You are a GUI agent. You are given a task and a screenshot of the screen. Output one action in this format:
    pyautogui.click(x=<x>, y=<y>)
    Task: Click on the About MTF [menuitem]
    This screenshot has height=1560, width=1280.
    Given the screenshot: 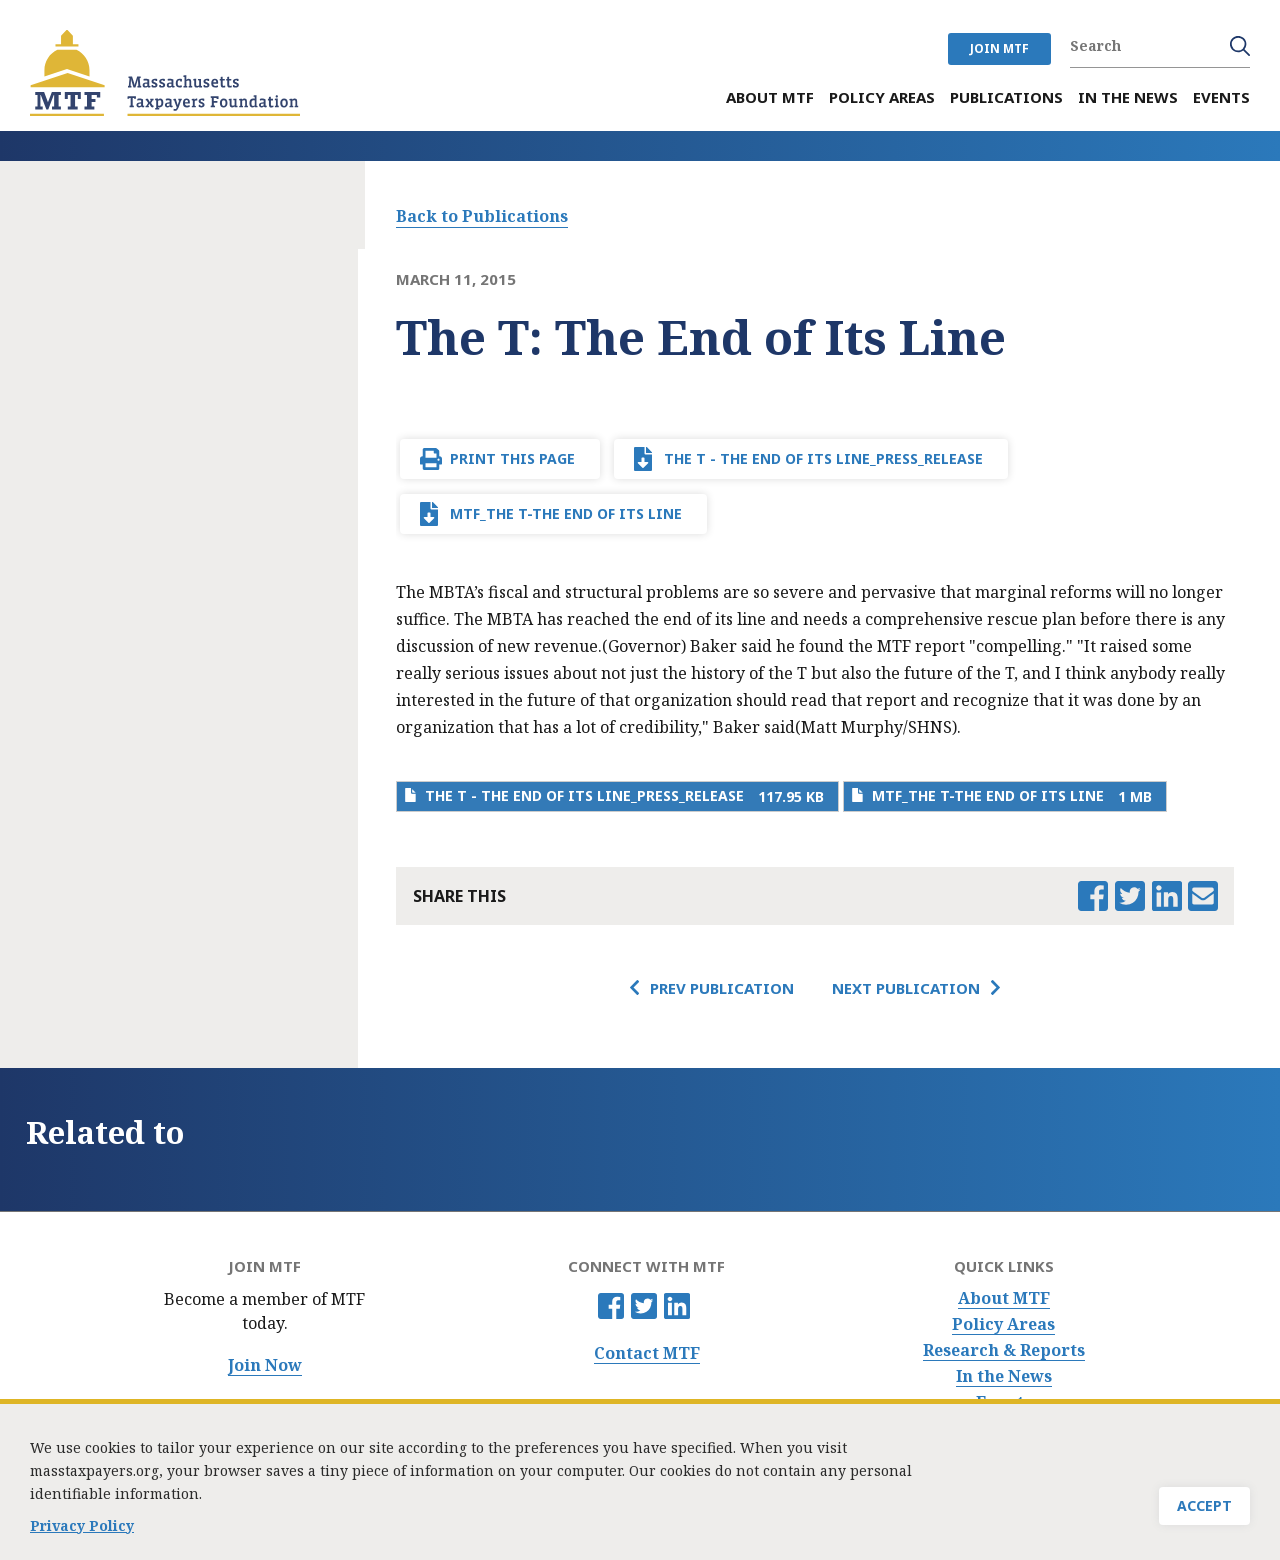 What is the action you would take?
    pyautogui.click(x=770, y=97)
    